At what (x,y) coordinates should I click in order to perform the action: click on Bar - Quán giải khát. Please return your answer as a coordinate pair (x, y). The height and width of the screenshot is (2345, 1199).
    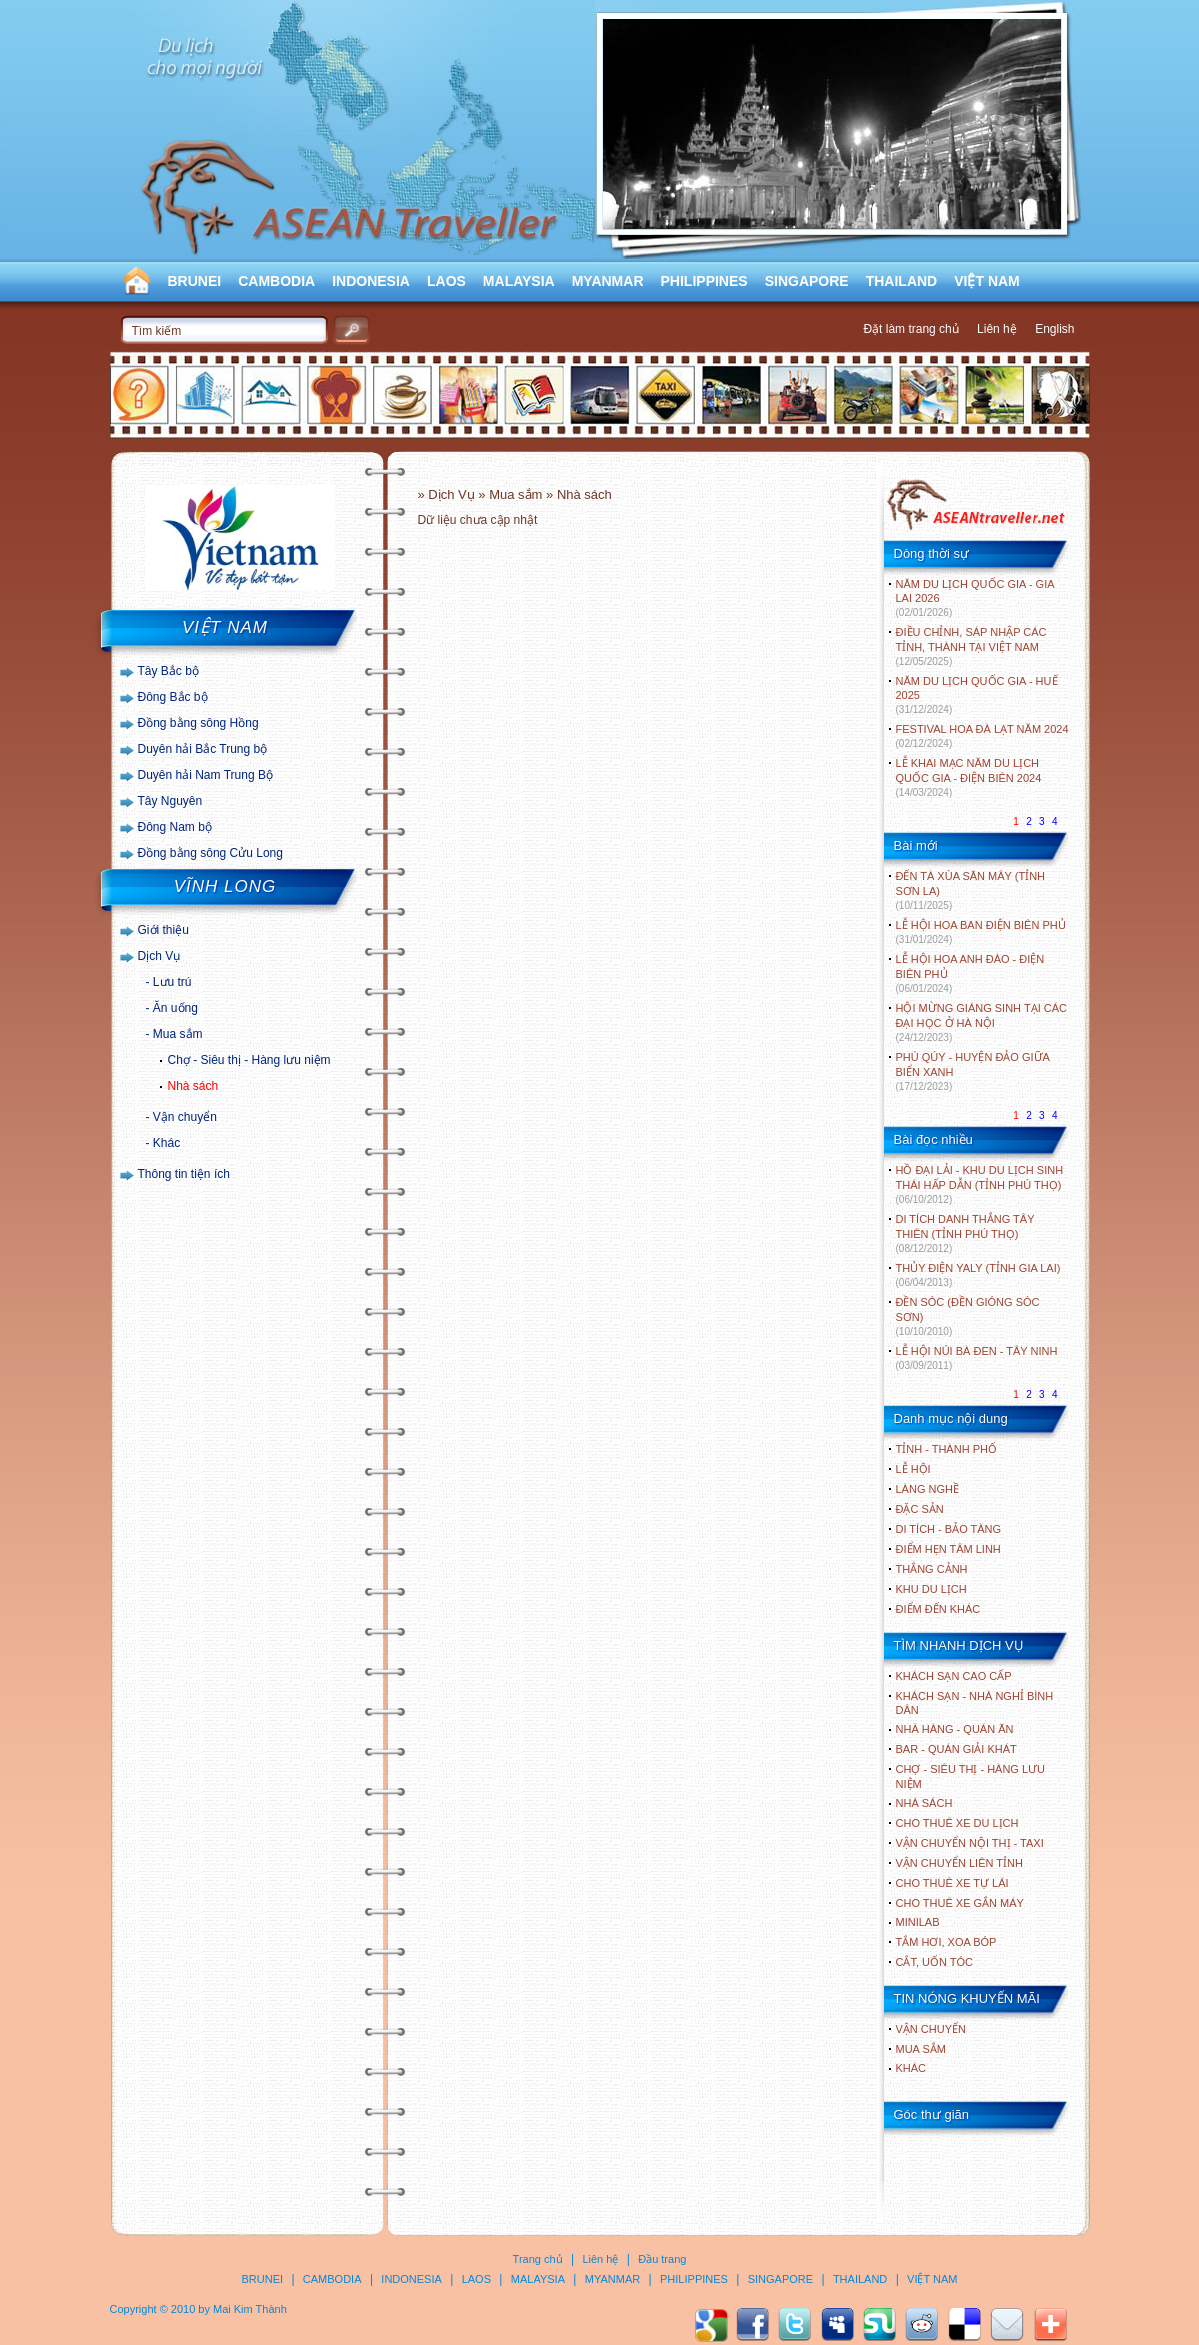
    Looking at the image, I should click on (956, 1749).